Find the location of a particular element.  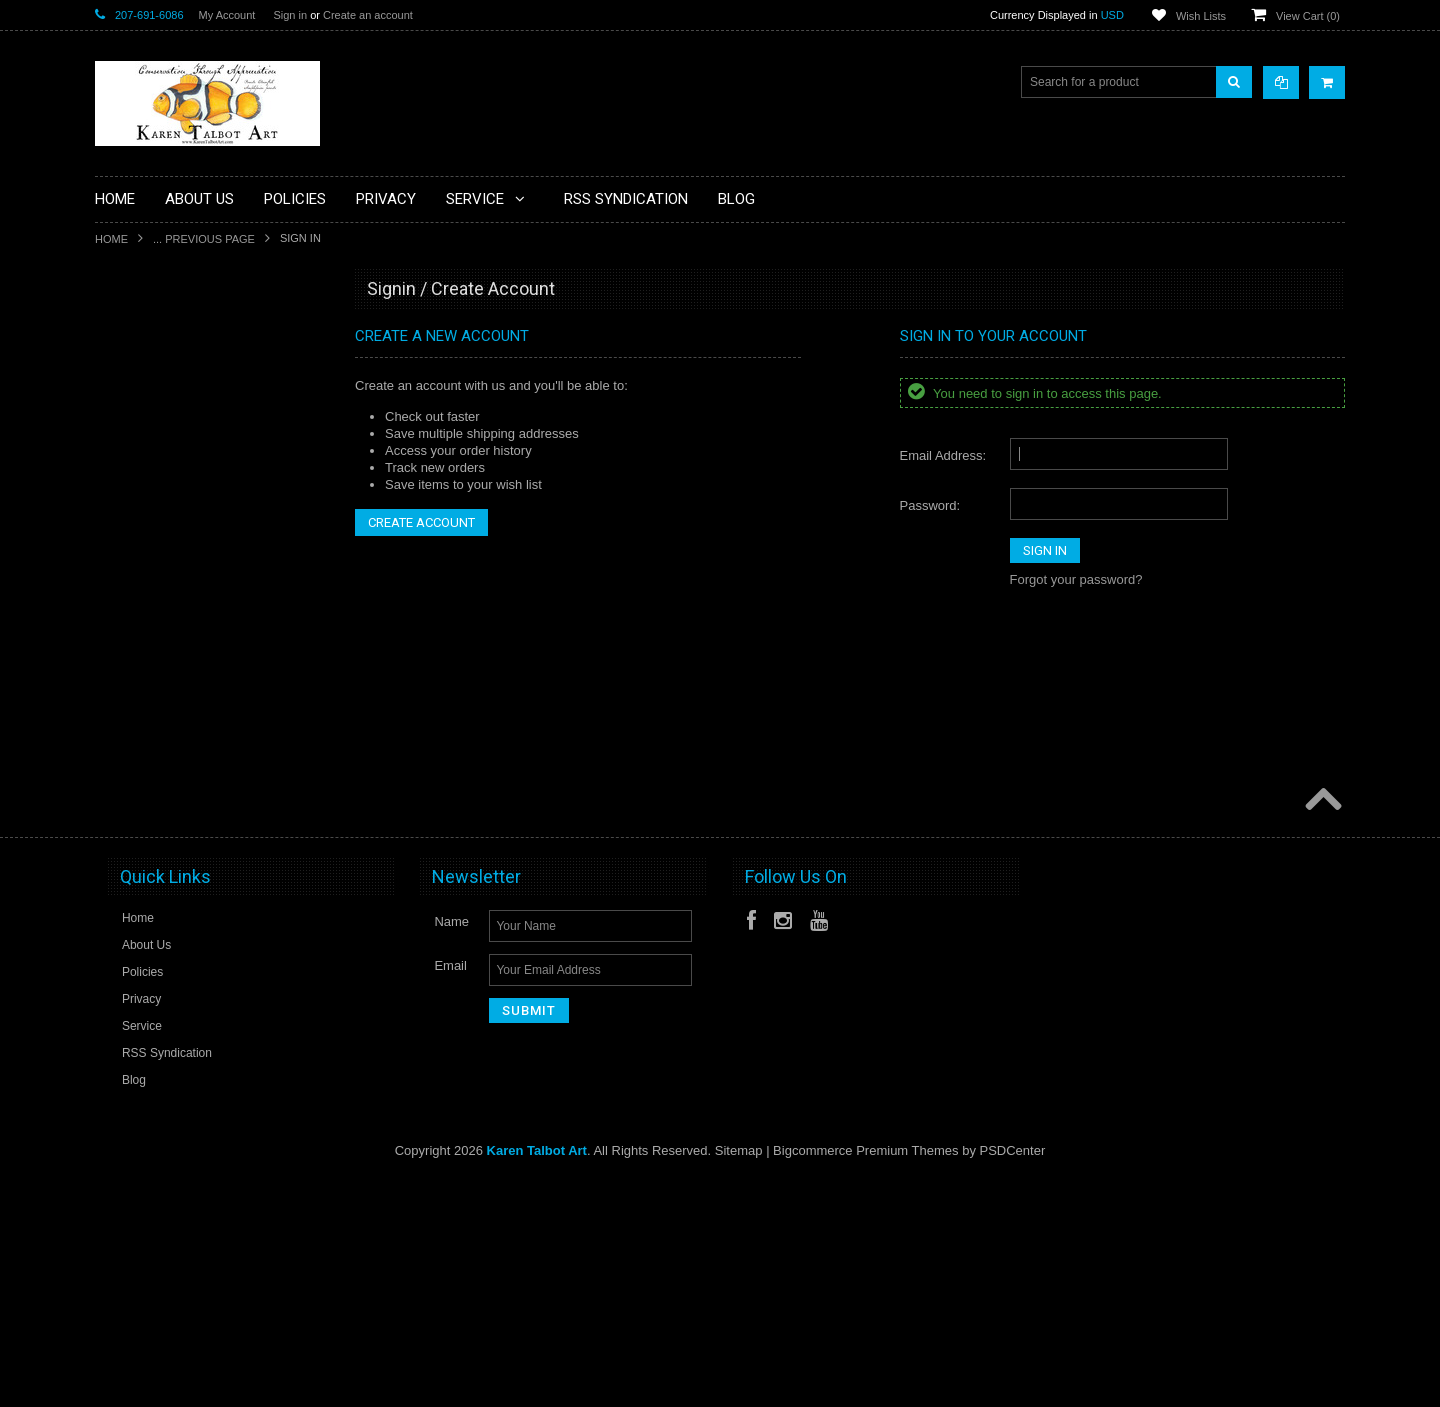

Wish Lists is located at coordinates (1201, 16).